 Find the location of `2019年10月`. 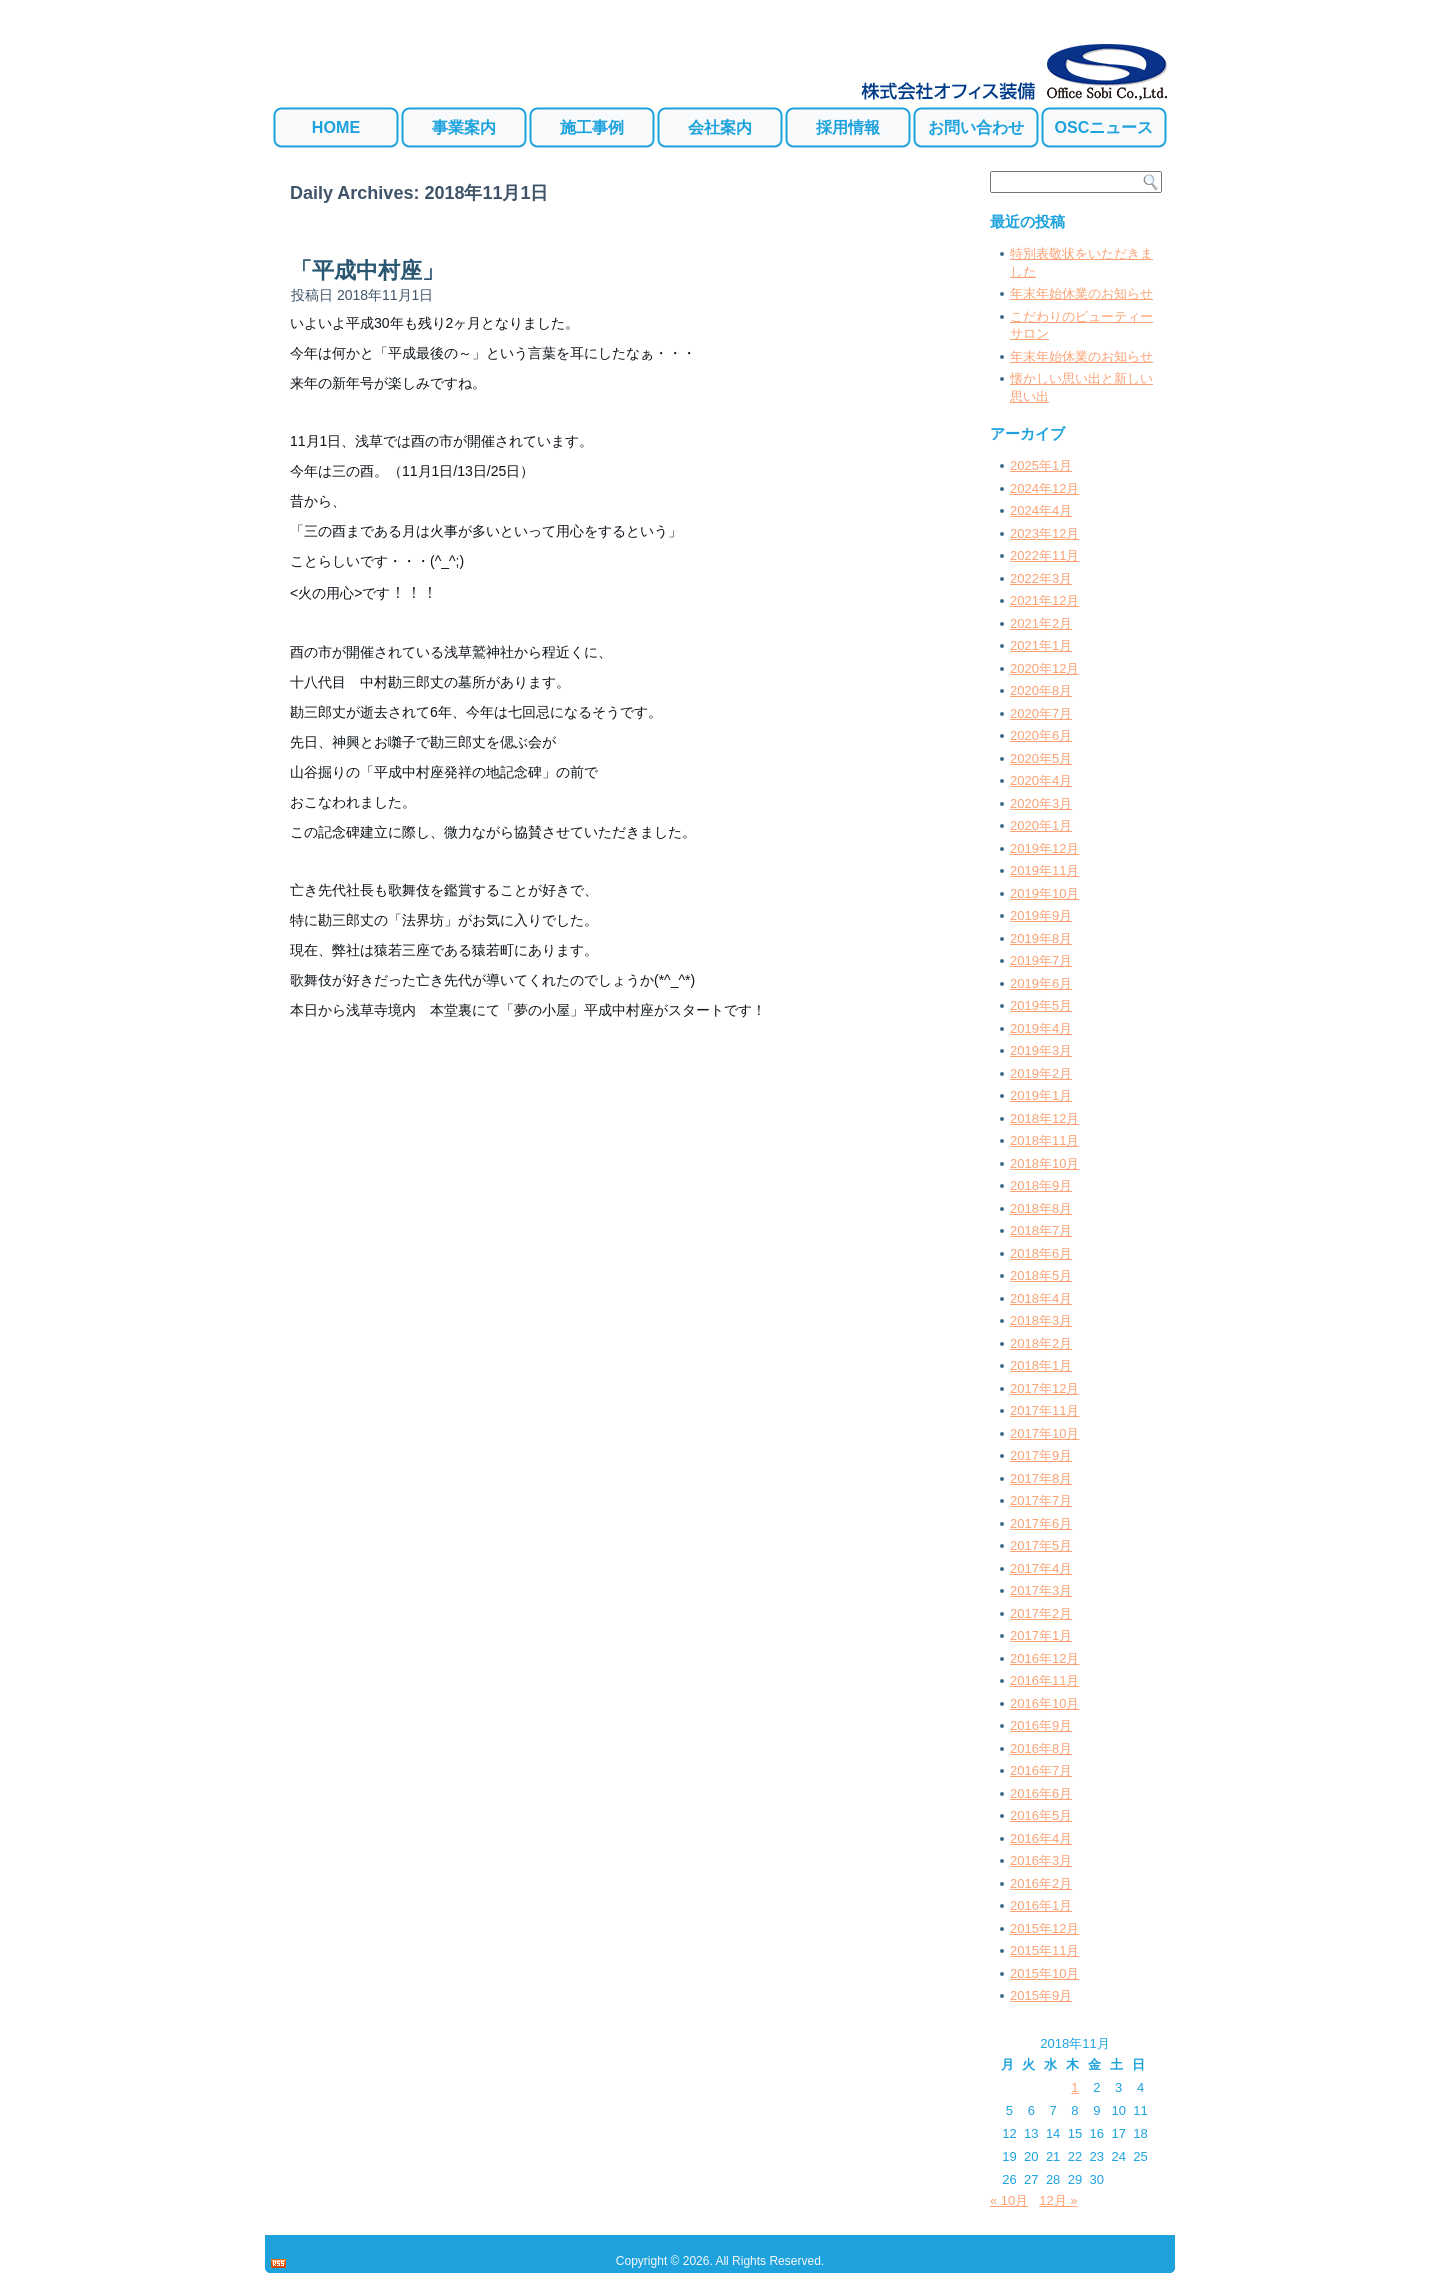

2019年10月 is located at coordinates (1044, 893).